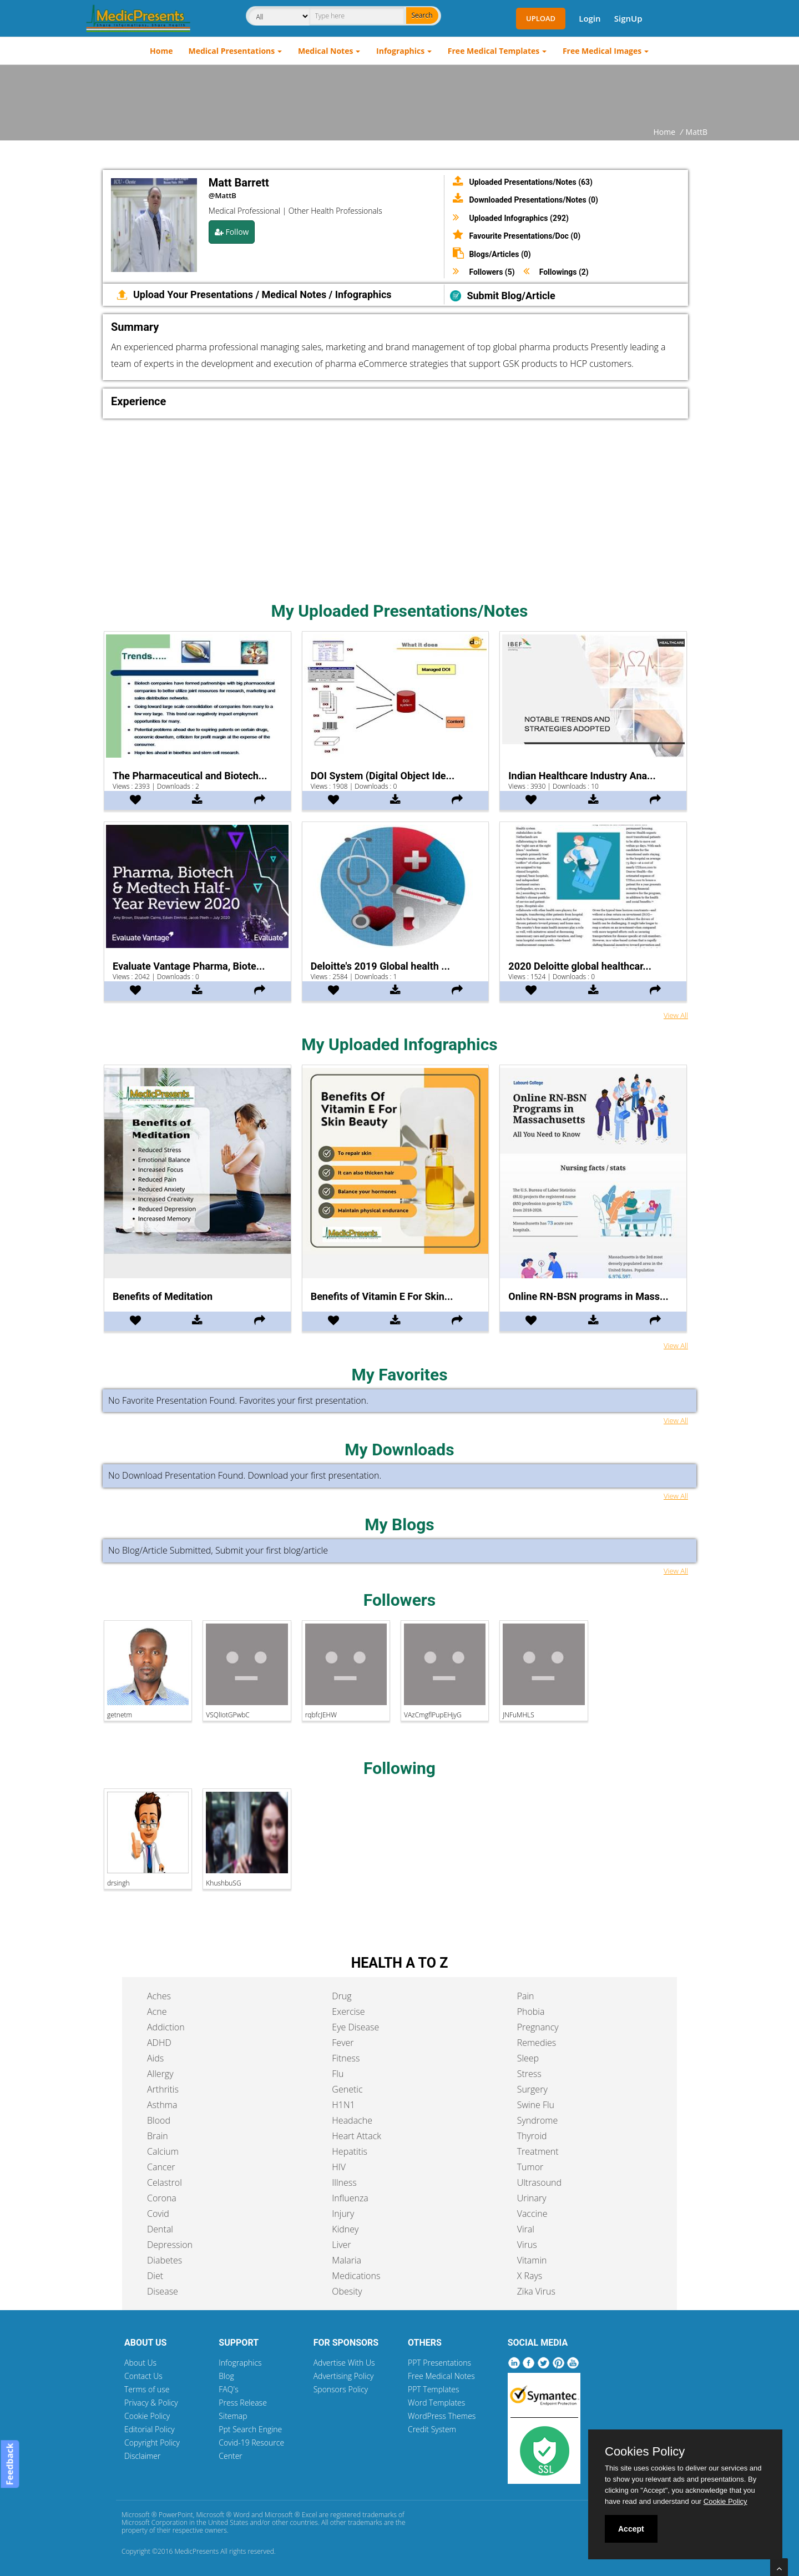 This screenshot has width=799, height=2576. What do you see at coordinates (350, 2198) in the screenshot?
I see `Influenza` at bounding box center [350, 2198].